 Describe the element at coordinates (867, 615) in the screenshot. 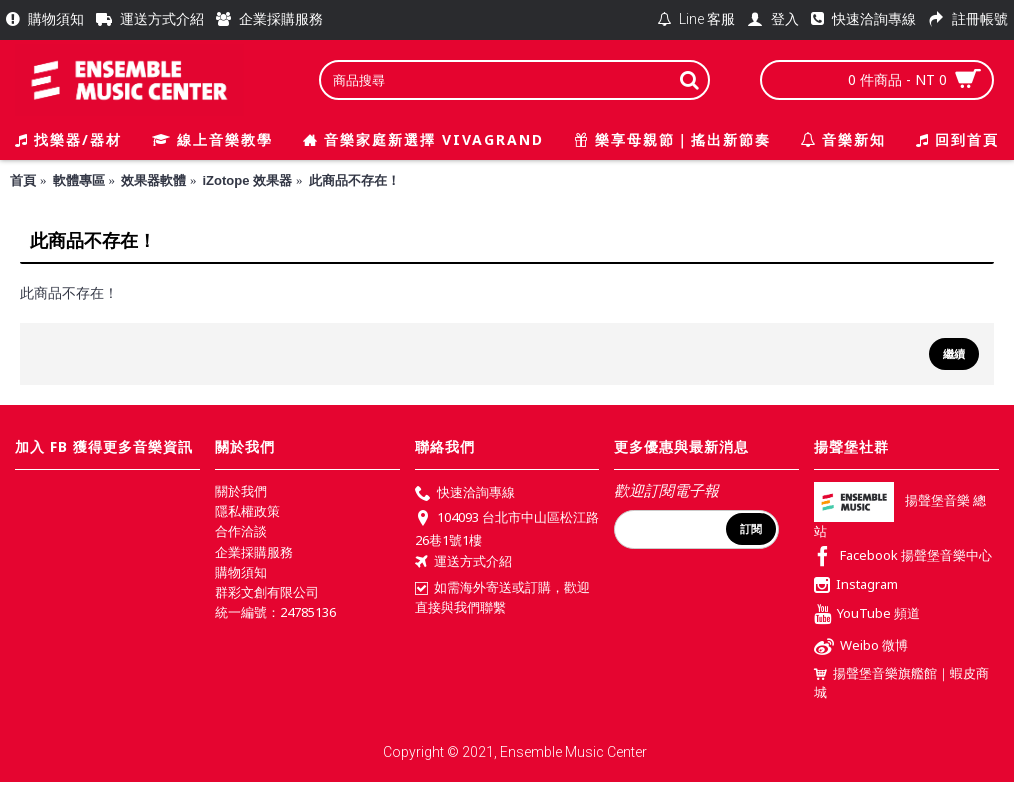

I see `YouTube 頻道` at that location.